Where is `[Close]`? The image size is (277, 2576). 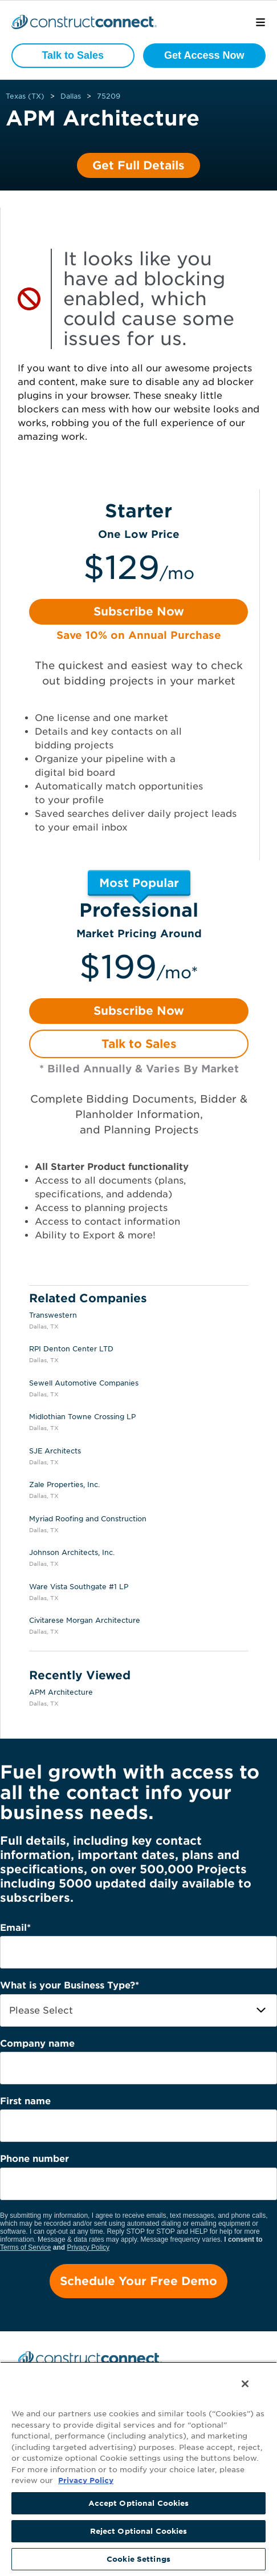
[Close] is located at coordinates (245, 2383).